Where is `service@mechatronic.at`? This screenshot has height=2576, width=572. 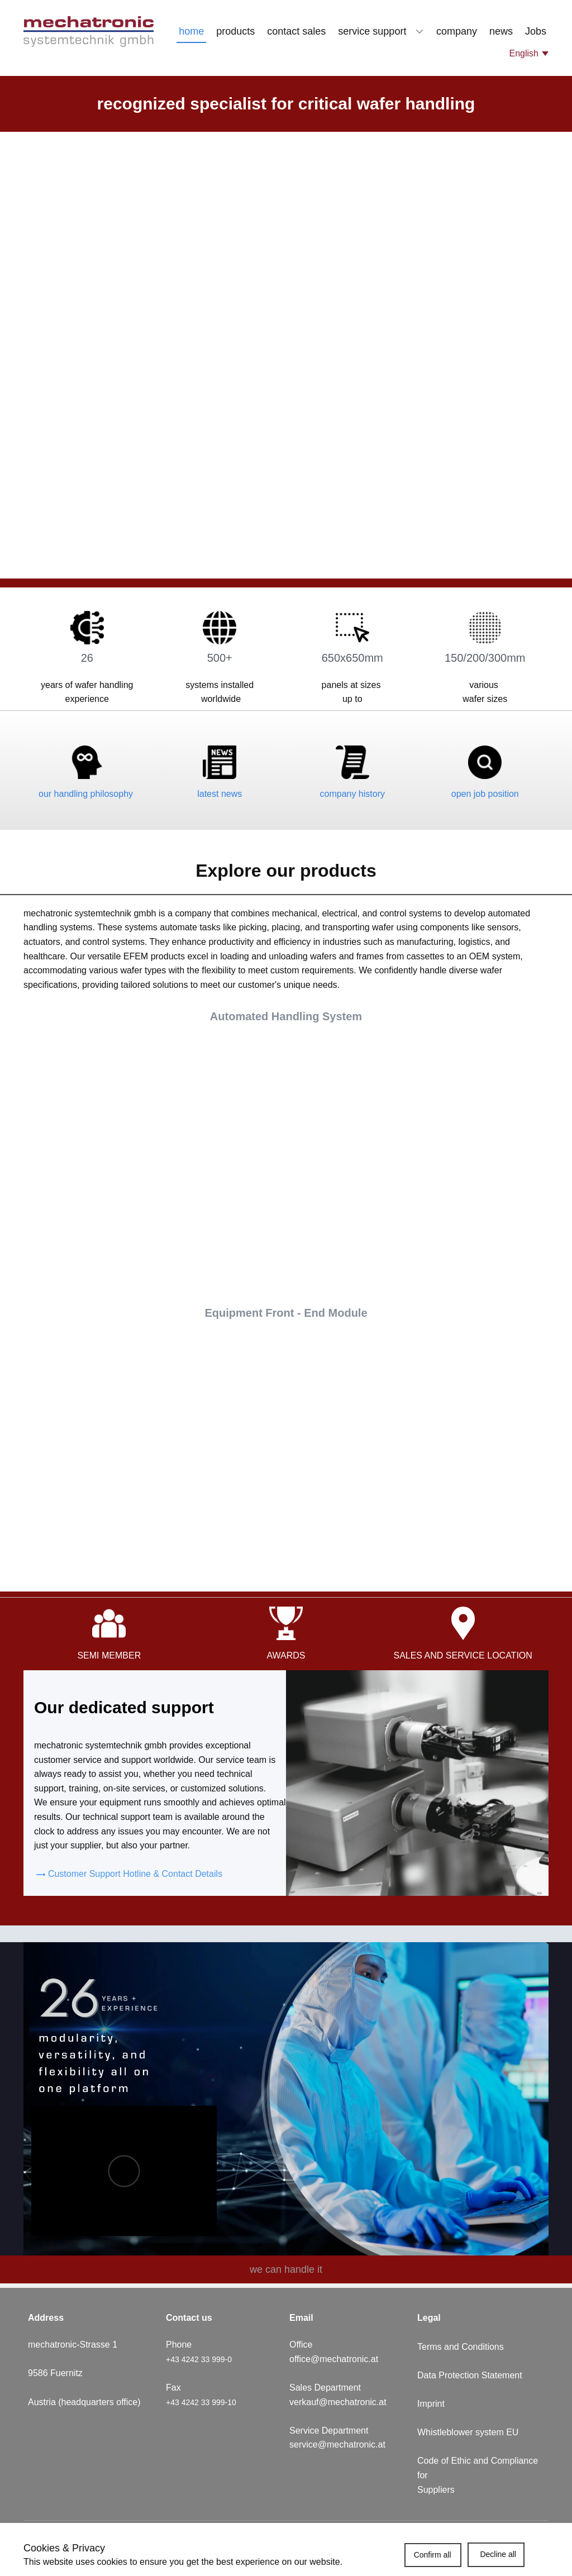
service@mechatronic.at is located at coordinates (338, 2444).